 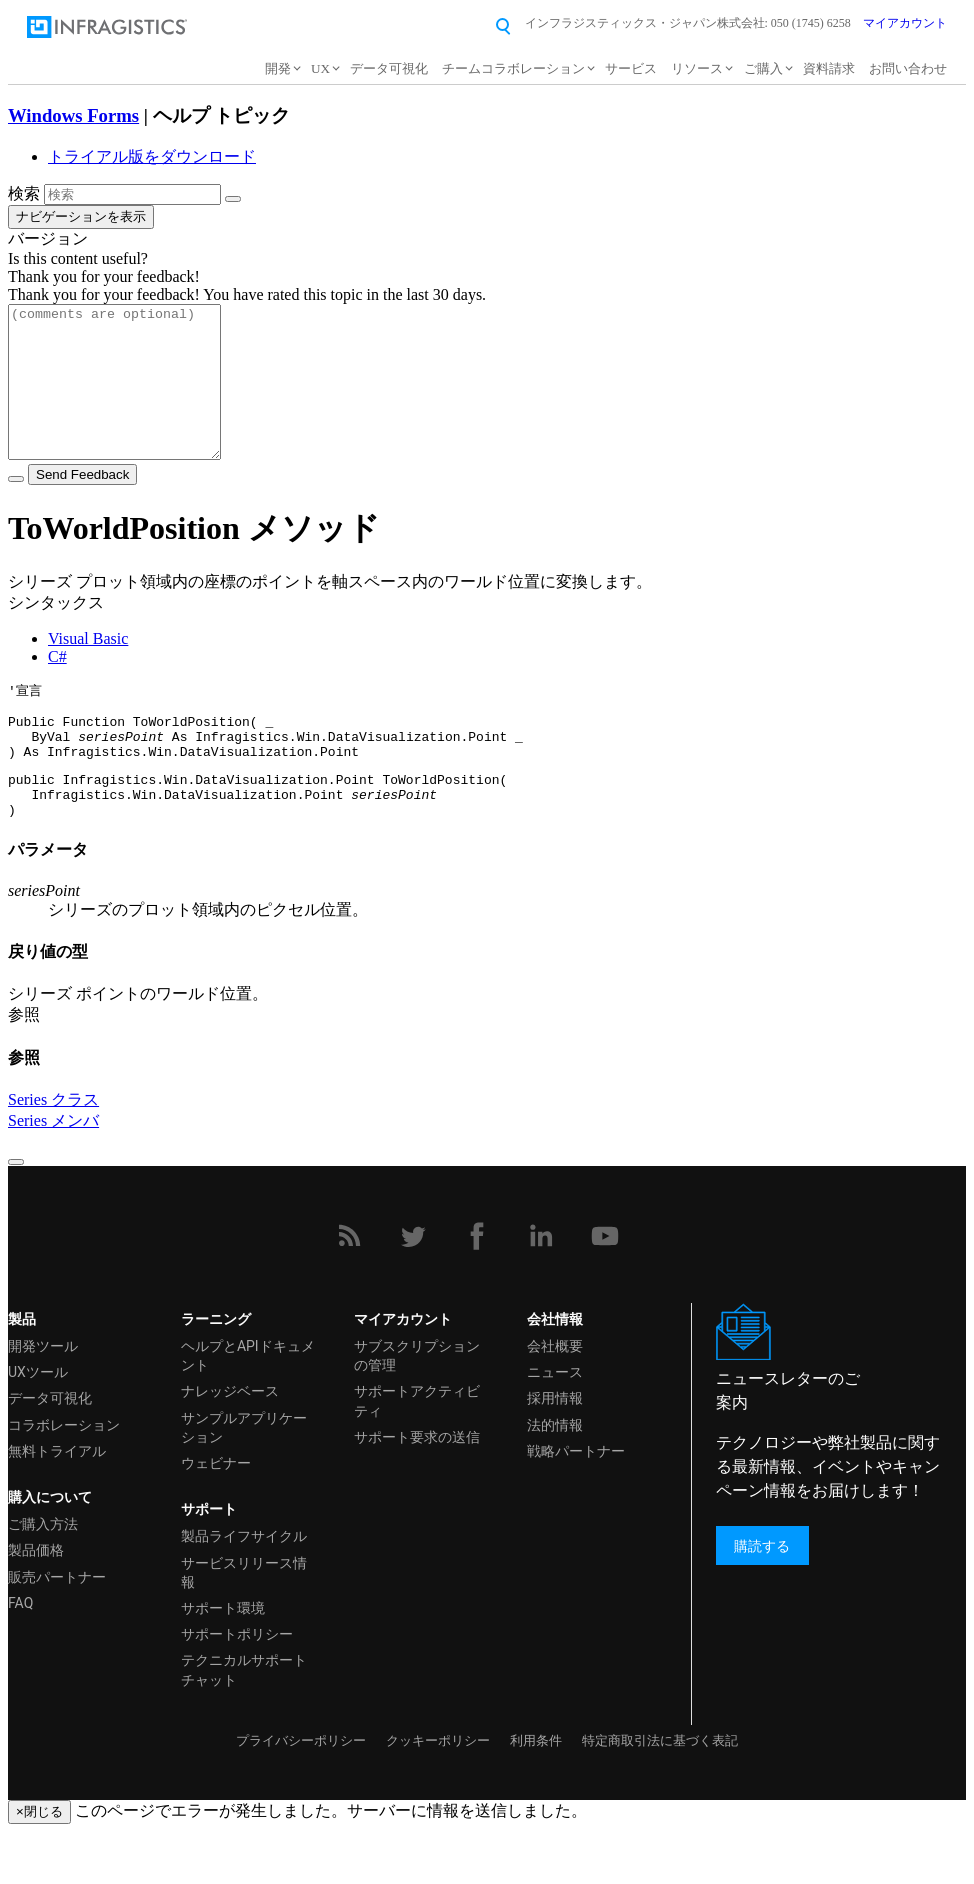 What do you see at coordinates (417, 1489) in the screenshot?
I see `サポート要求の送信` at bounding box center [417, 1489].